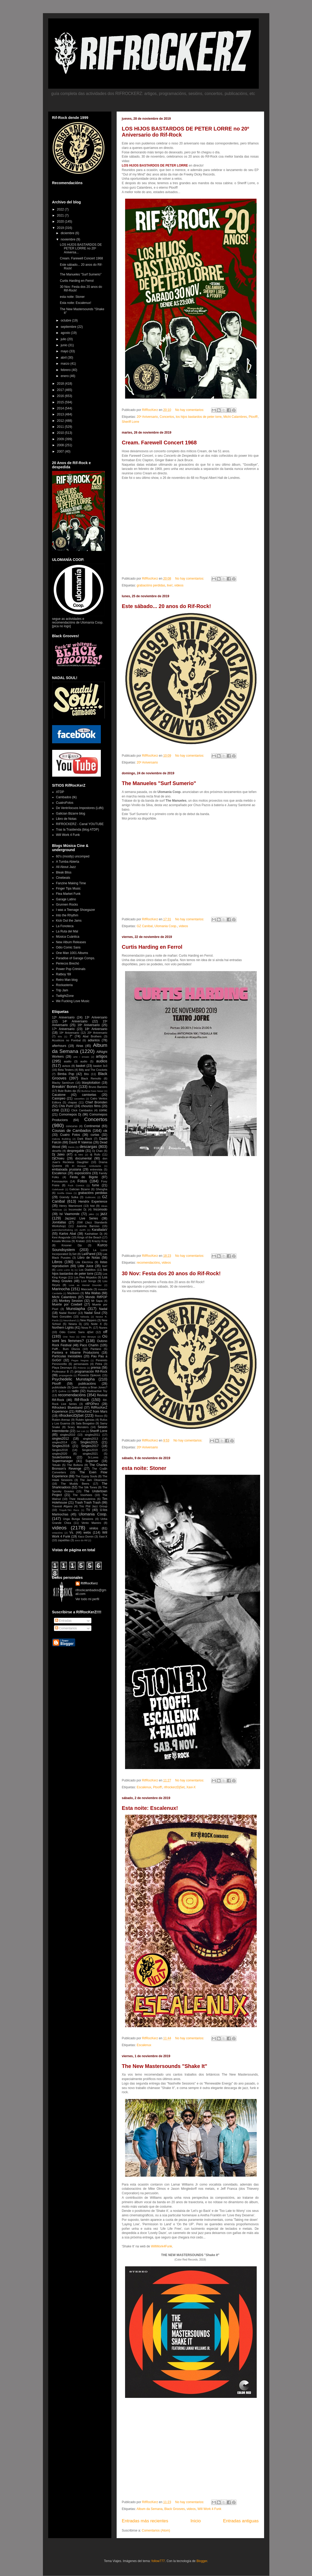 This screenshot has height=2576, width=312. I want to click on vinilos, so click(93, 1528).